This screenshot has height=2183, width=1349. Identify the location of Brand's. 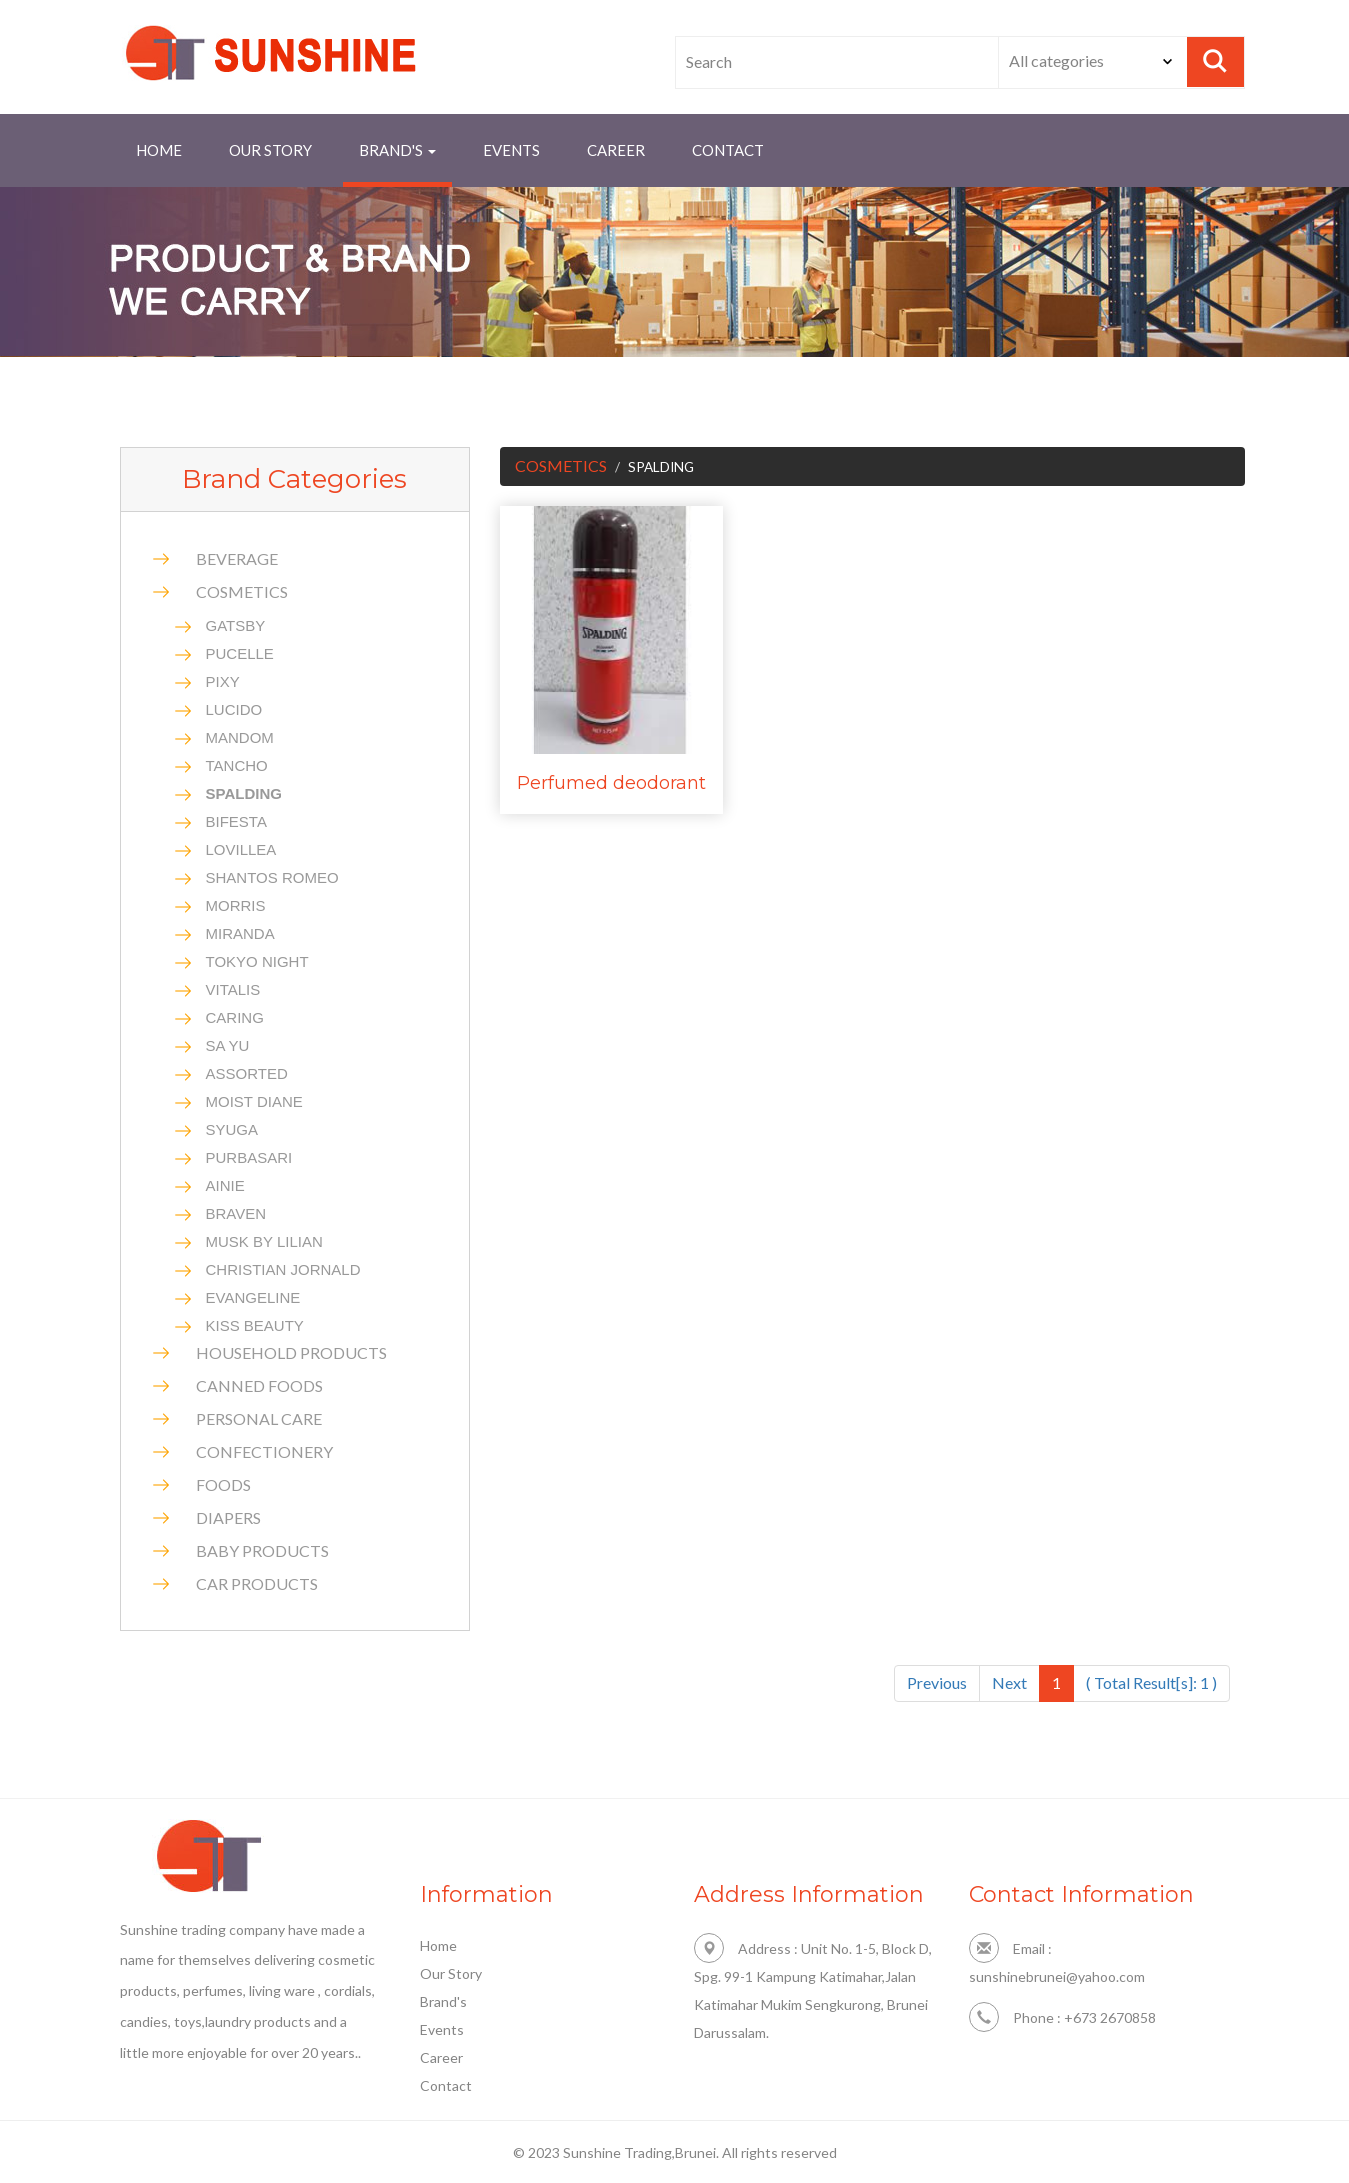
(443, 2001).